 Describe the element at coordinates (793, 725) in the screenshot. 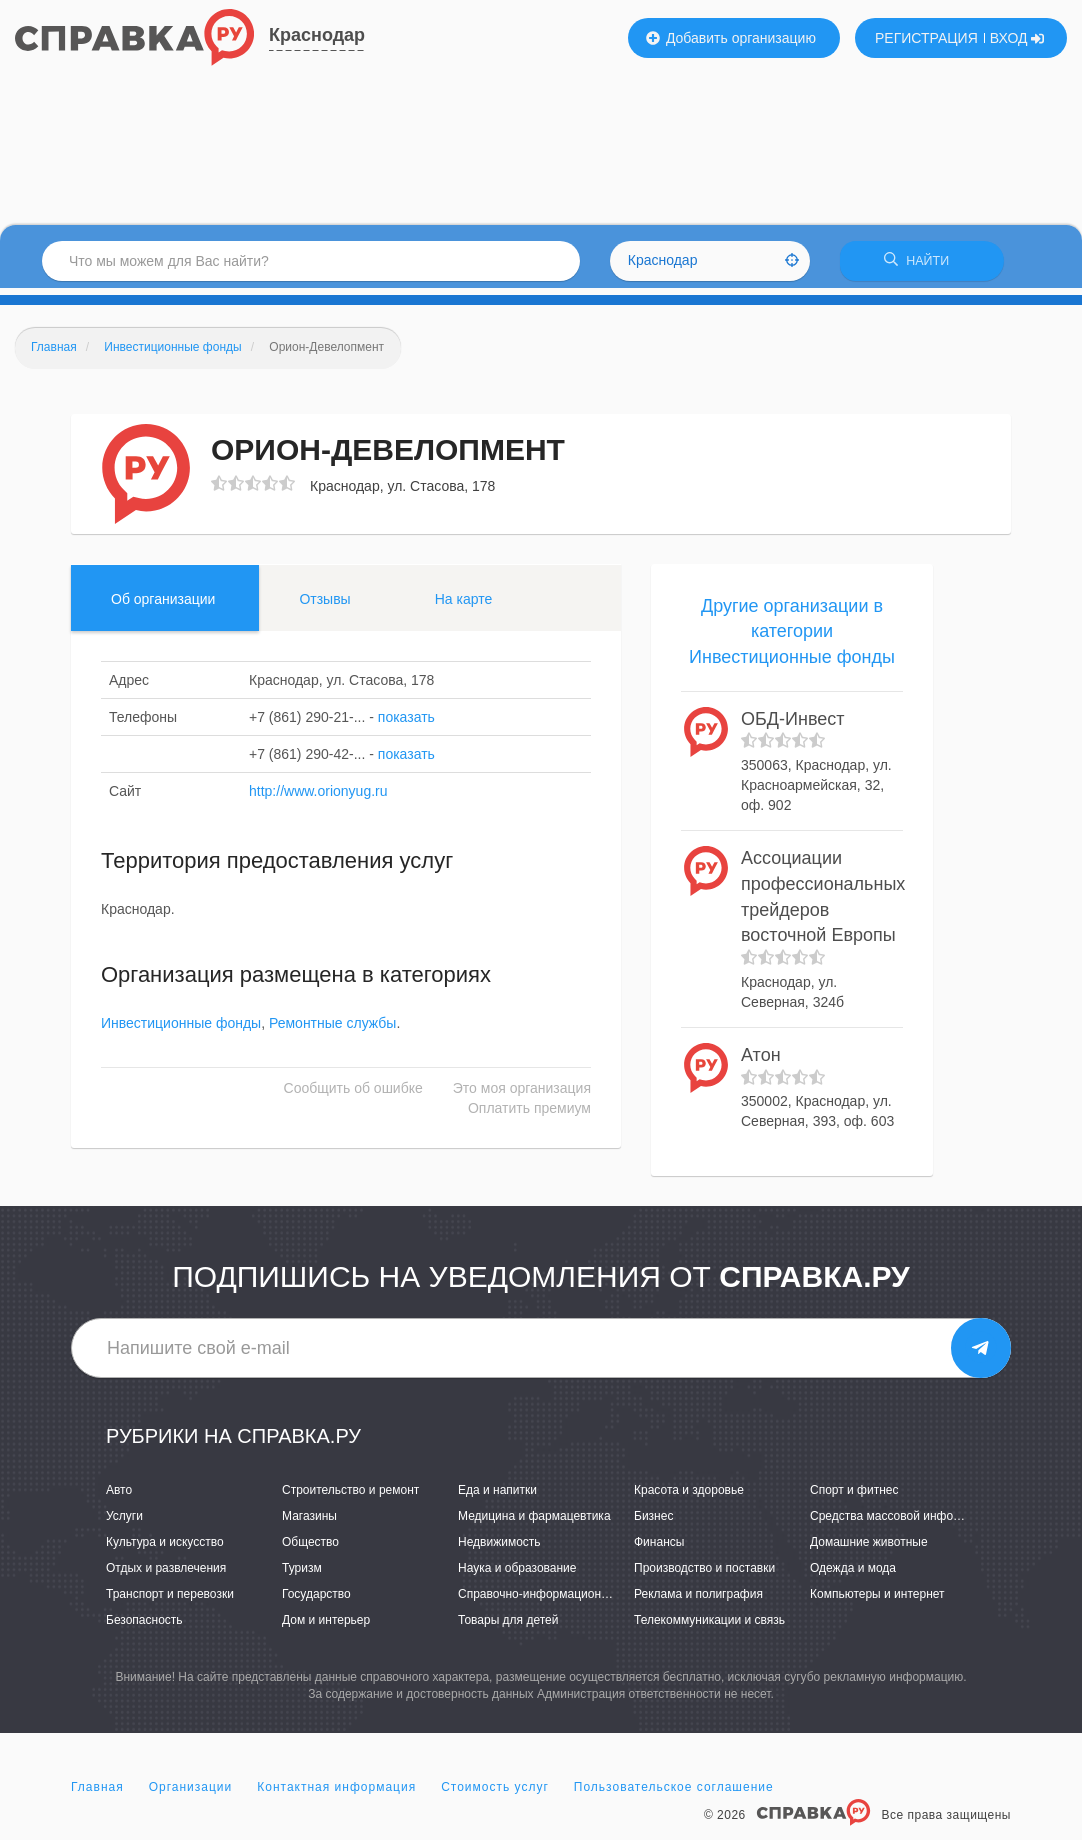

I see `ОБД-Инвест` at that location.